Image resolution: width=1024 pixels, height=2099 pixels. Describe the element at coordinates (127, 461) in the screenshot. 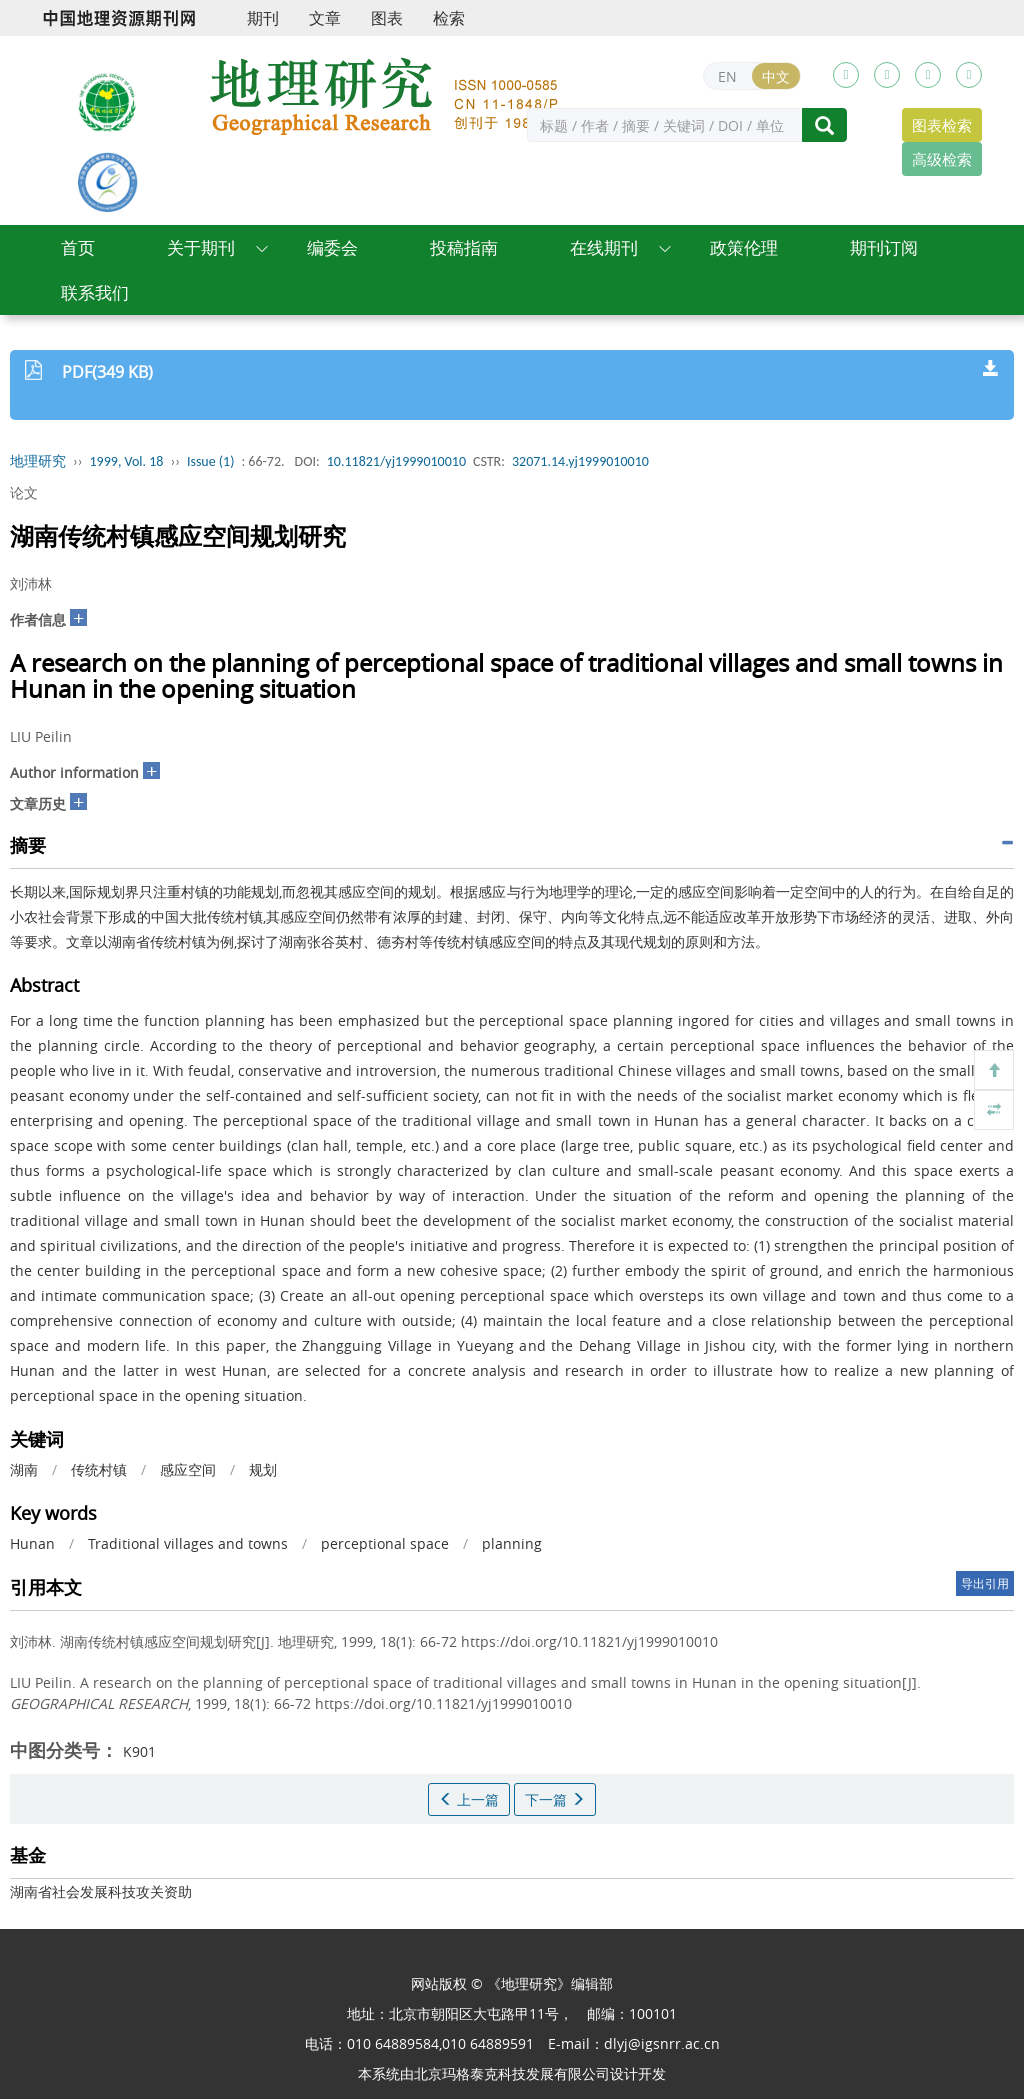

I see `1999, Vol. 18` at that location.